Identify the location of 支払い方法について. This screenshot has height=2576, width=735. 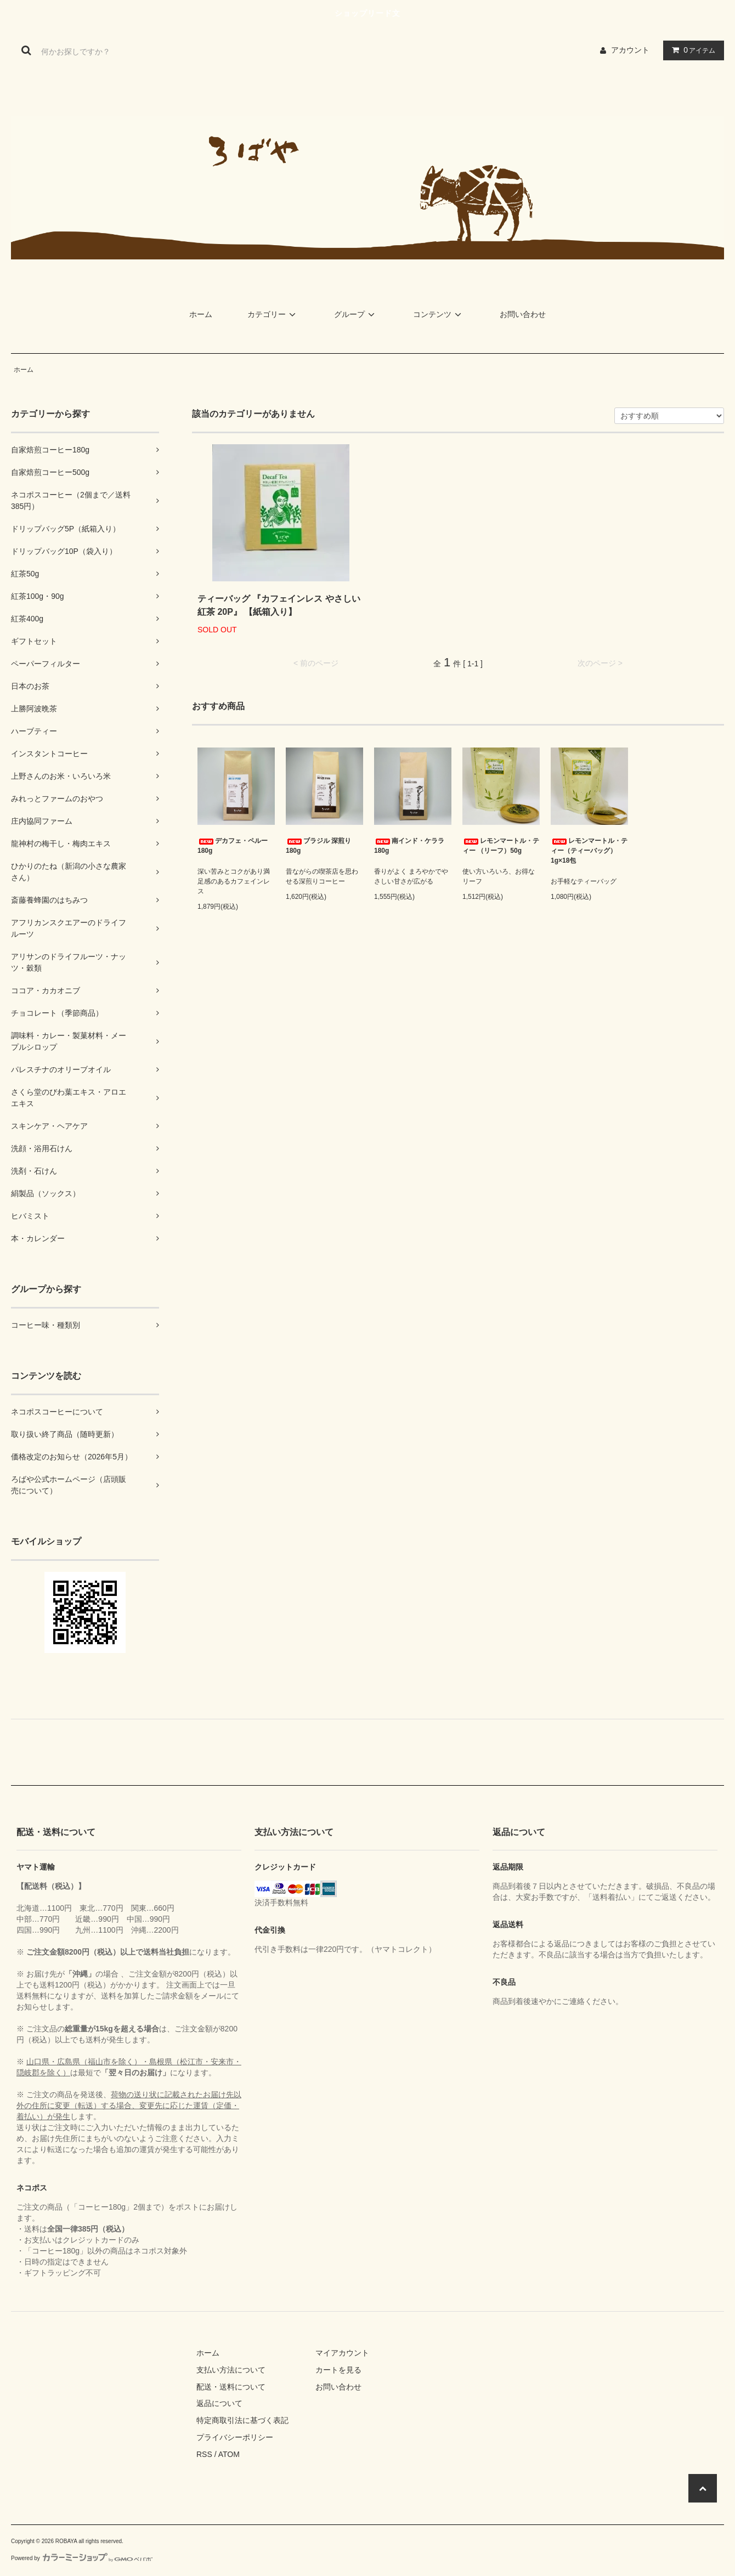
(230, 2369).